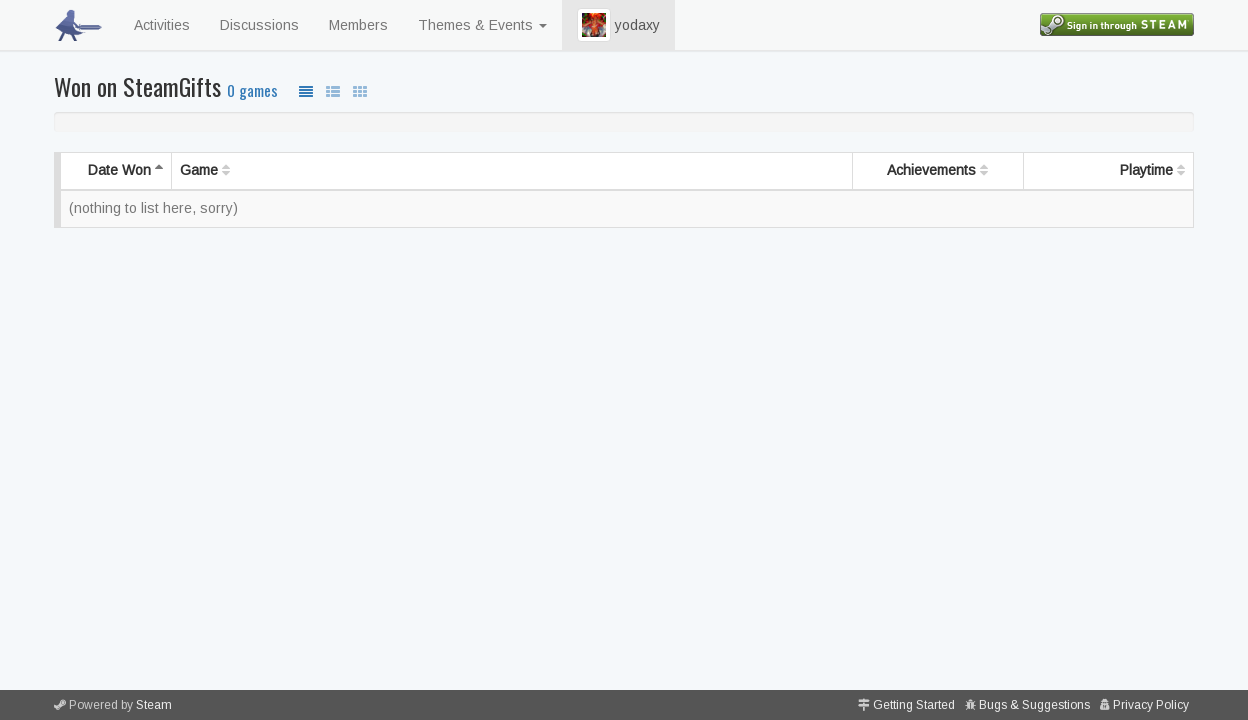 The image size is (1248, 720). I want to click on Privacy Policy, so click(1151, 705).